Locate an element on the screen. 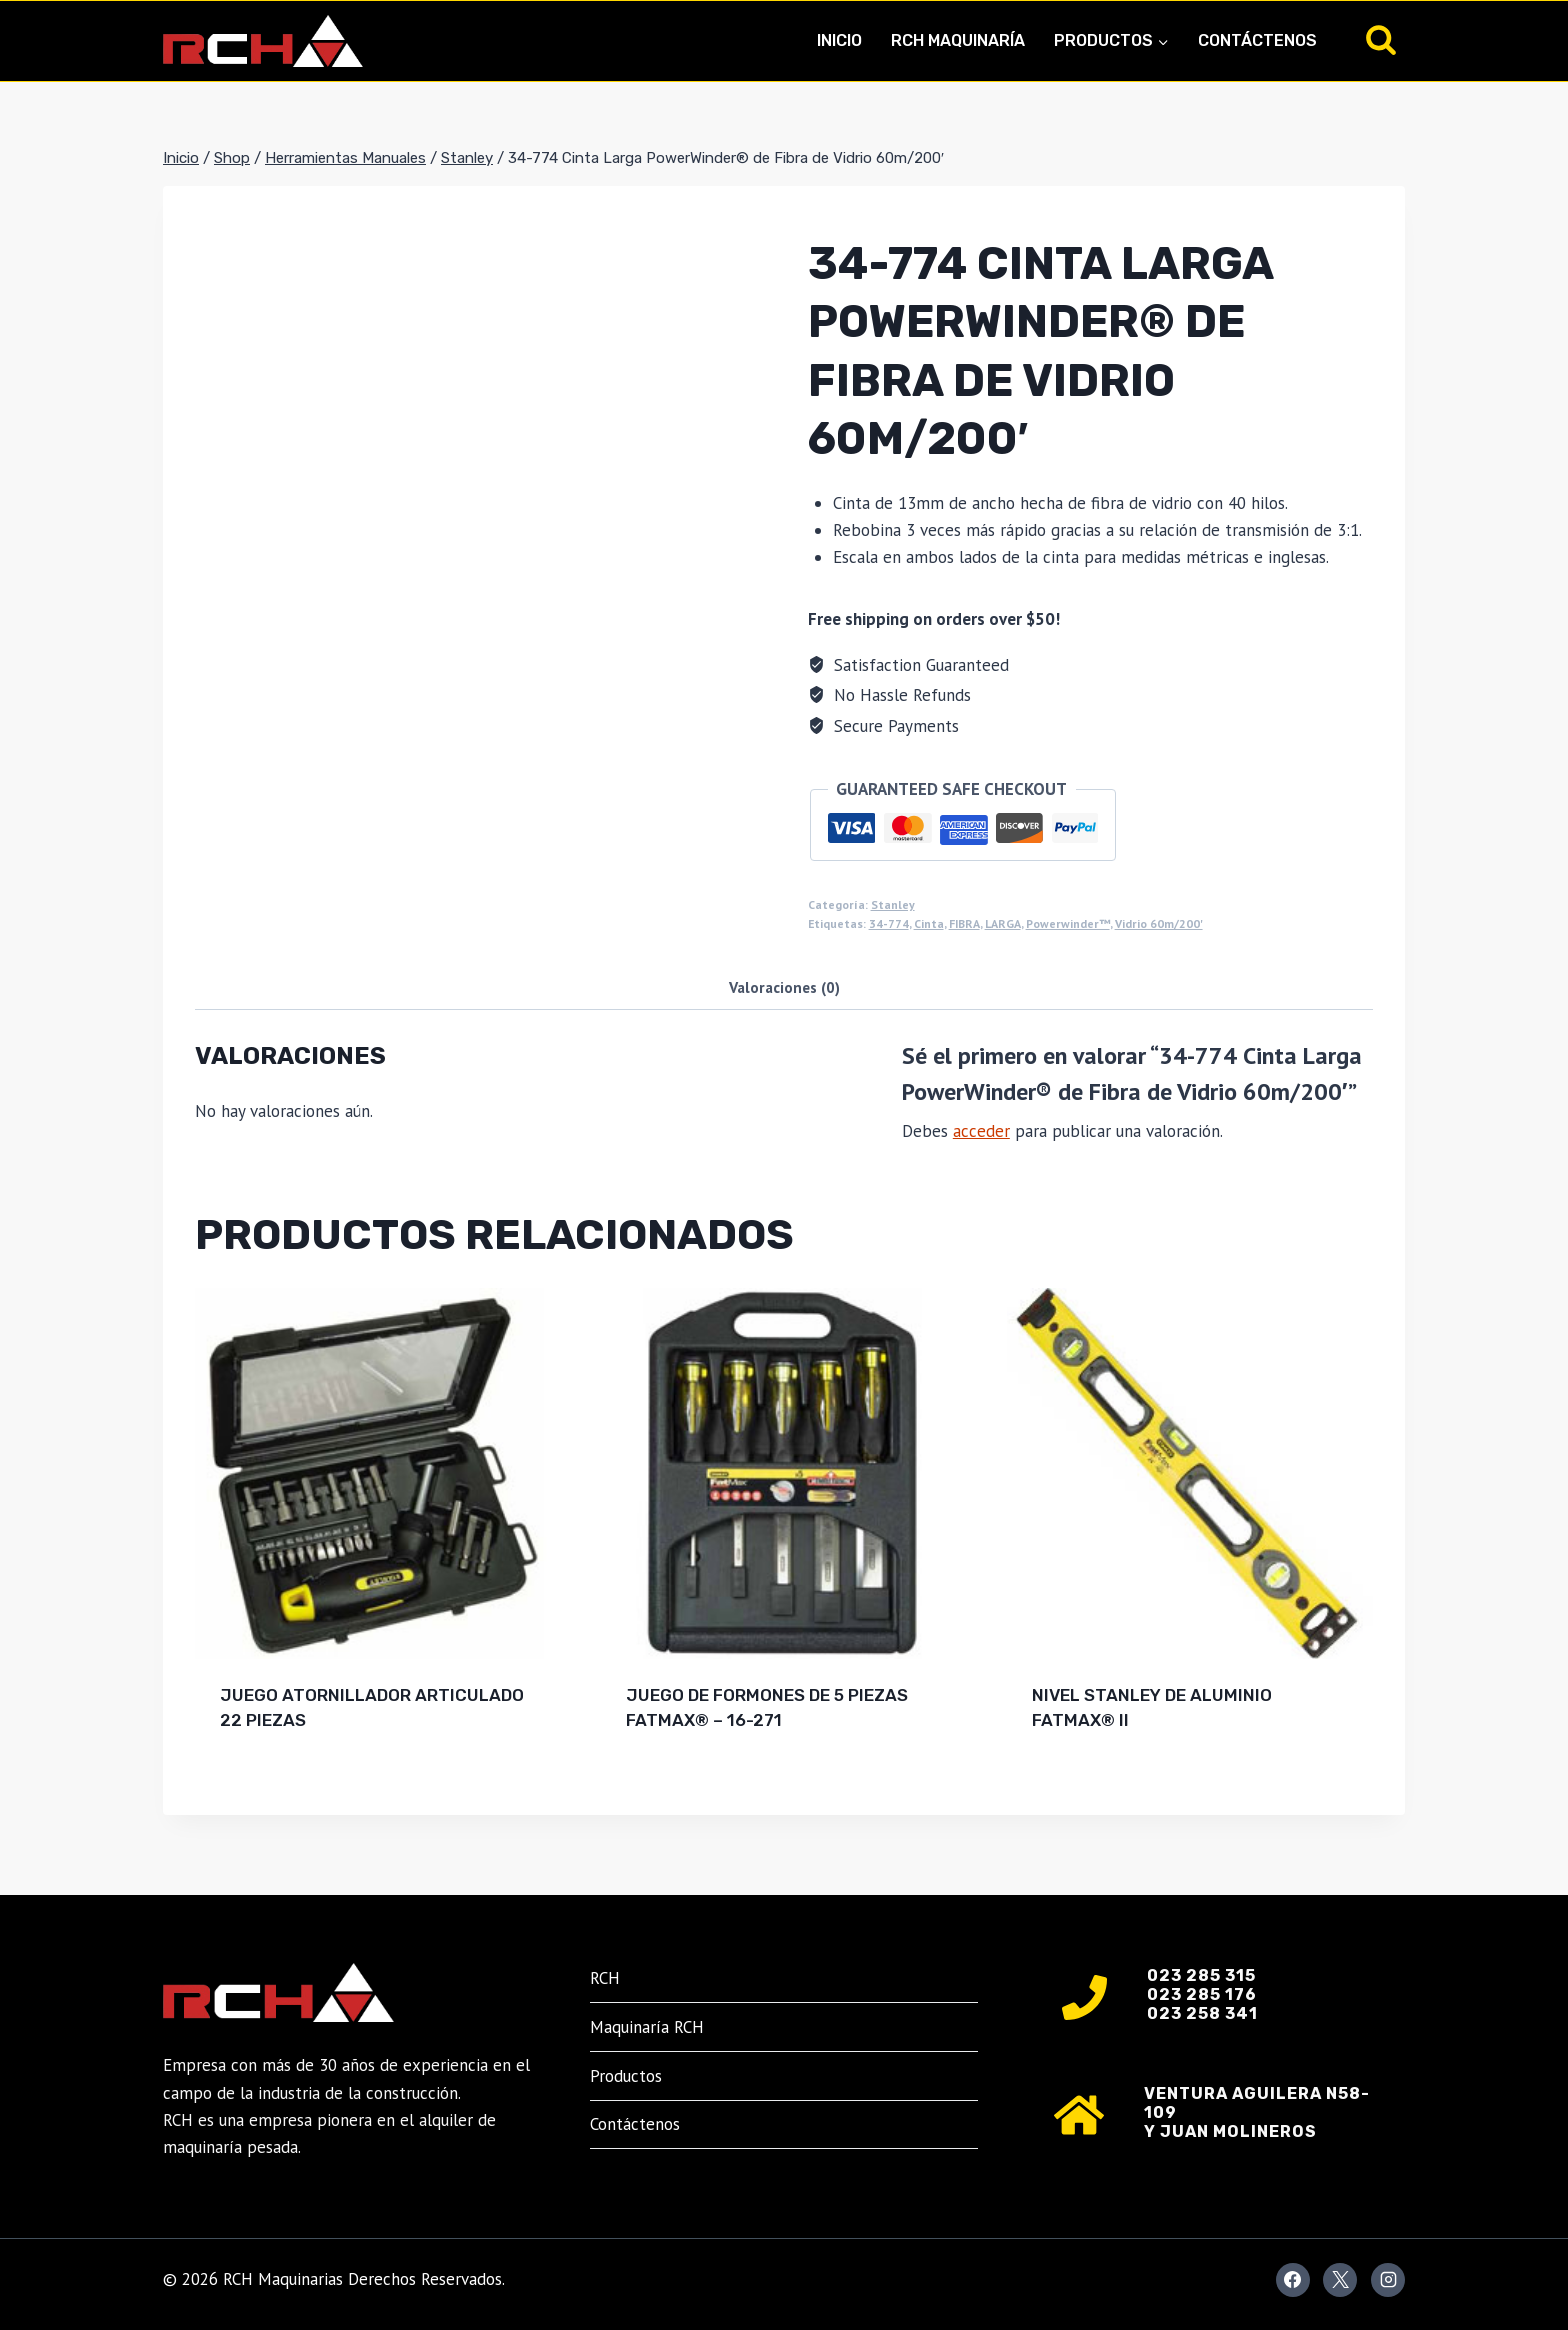 This screenshot has height=2330, width=1568. [Ver el formulario de búsqueda] is located at coordinates (1381, 41).